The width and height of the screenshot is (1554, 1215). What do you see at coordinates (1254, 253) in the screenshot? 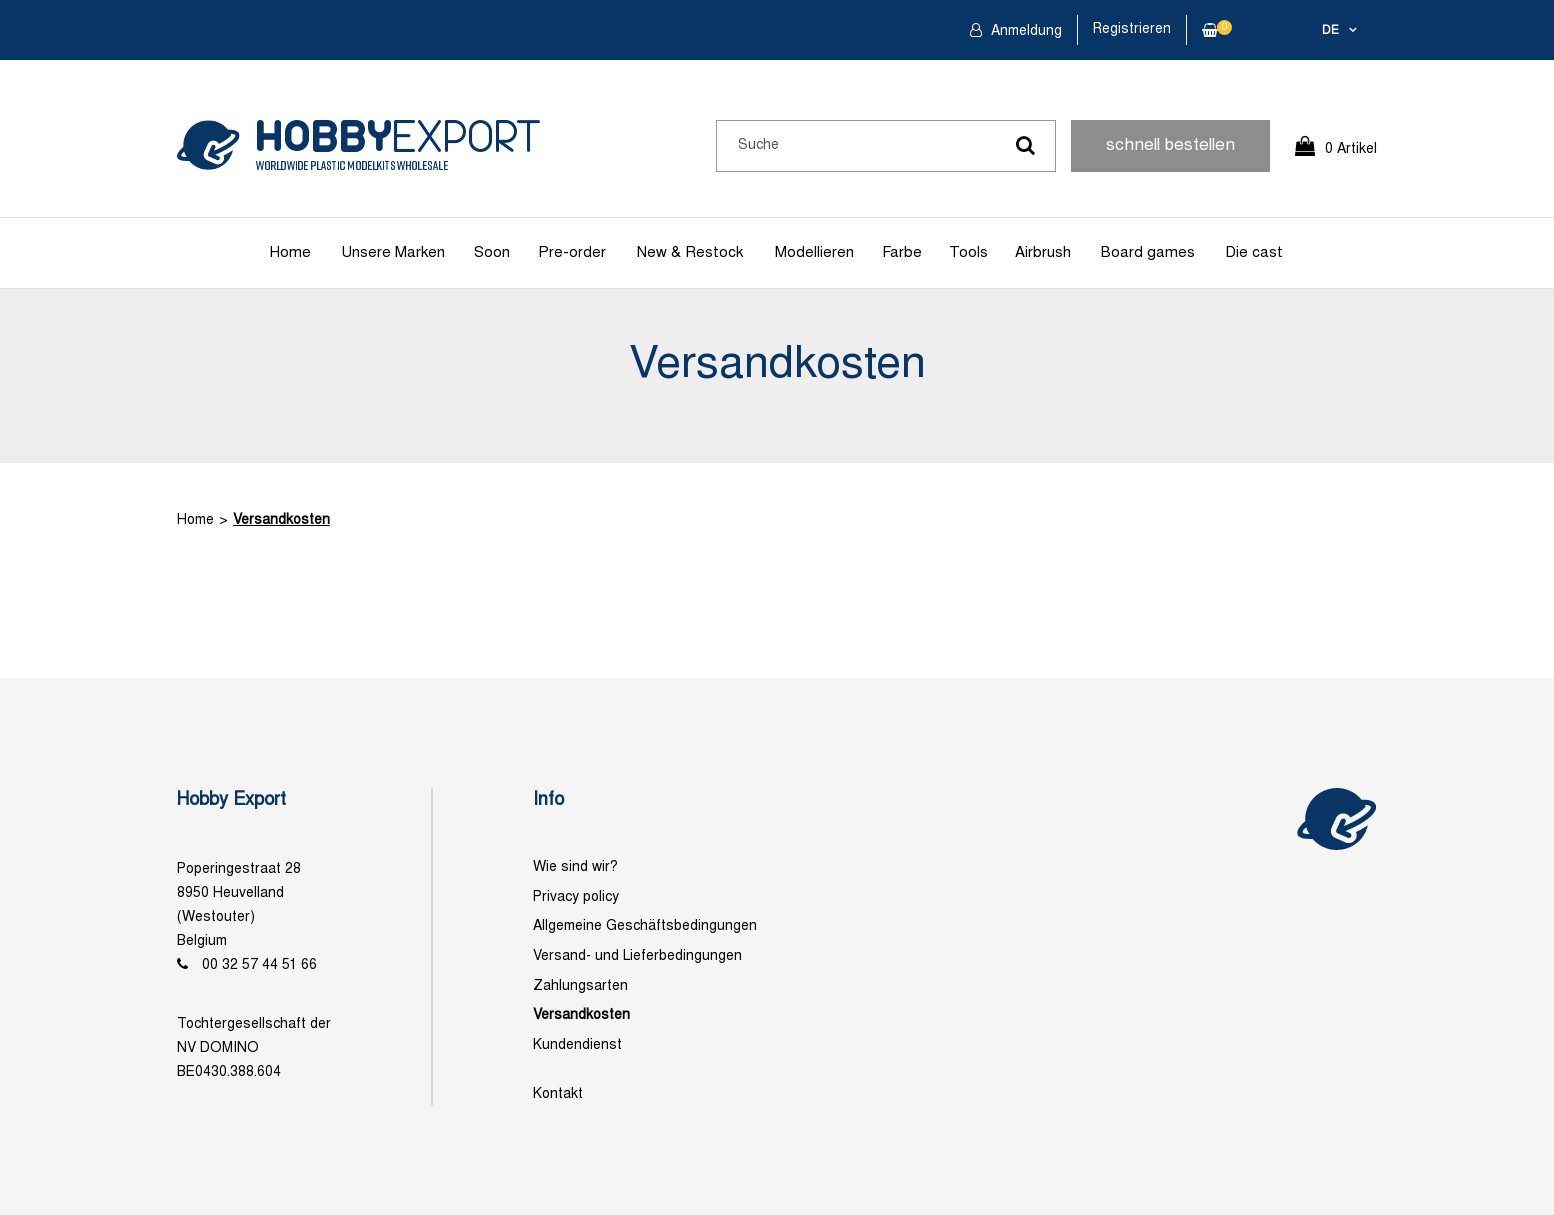
I see `Die cast` at bounding box center [1254, 253].